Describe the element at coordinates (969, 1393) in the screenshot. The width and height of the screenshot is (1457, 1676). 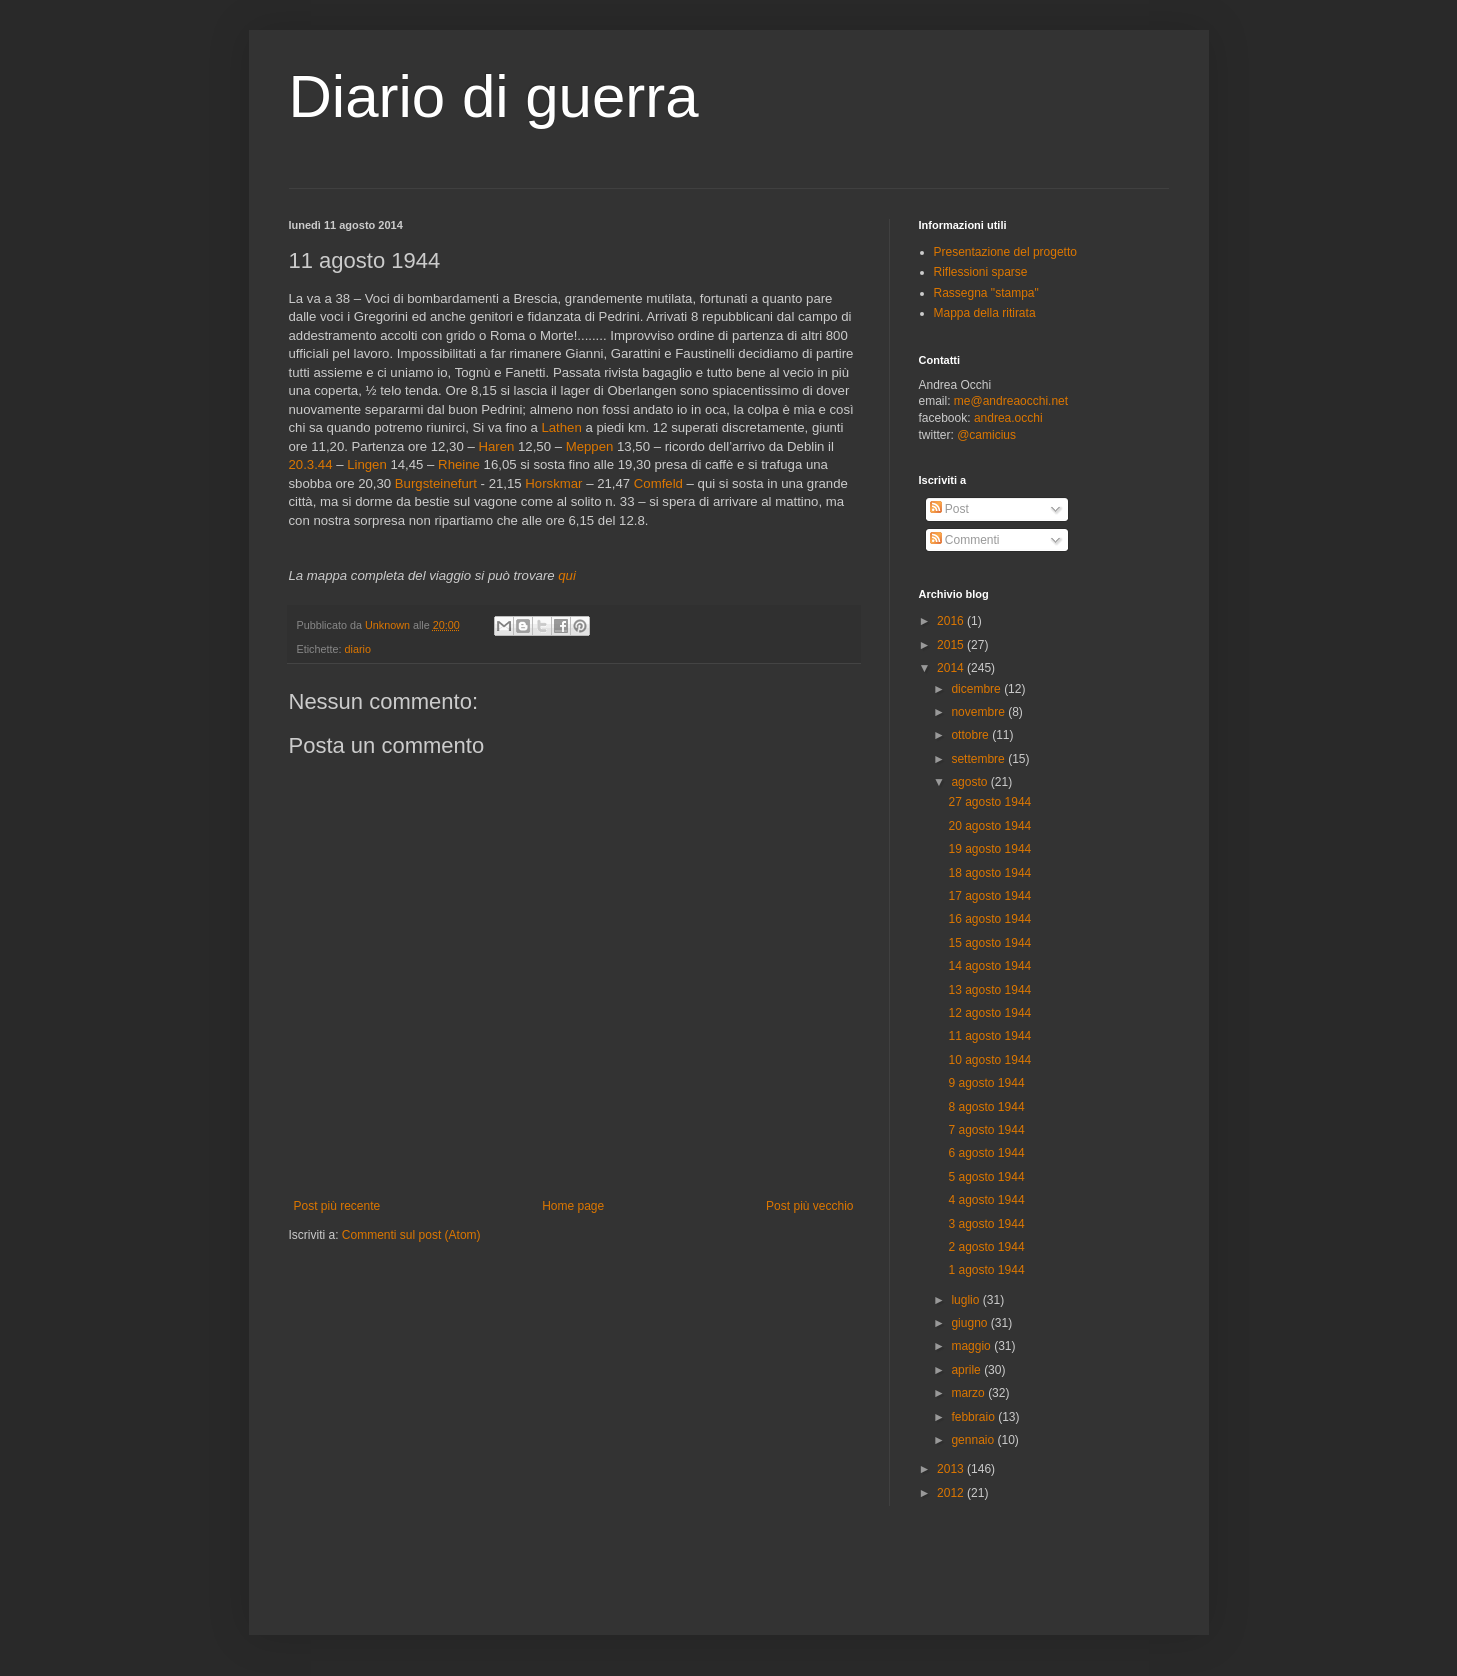
I see `marzo` at that location.